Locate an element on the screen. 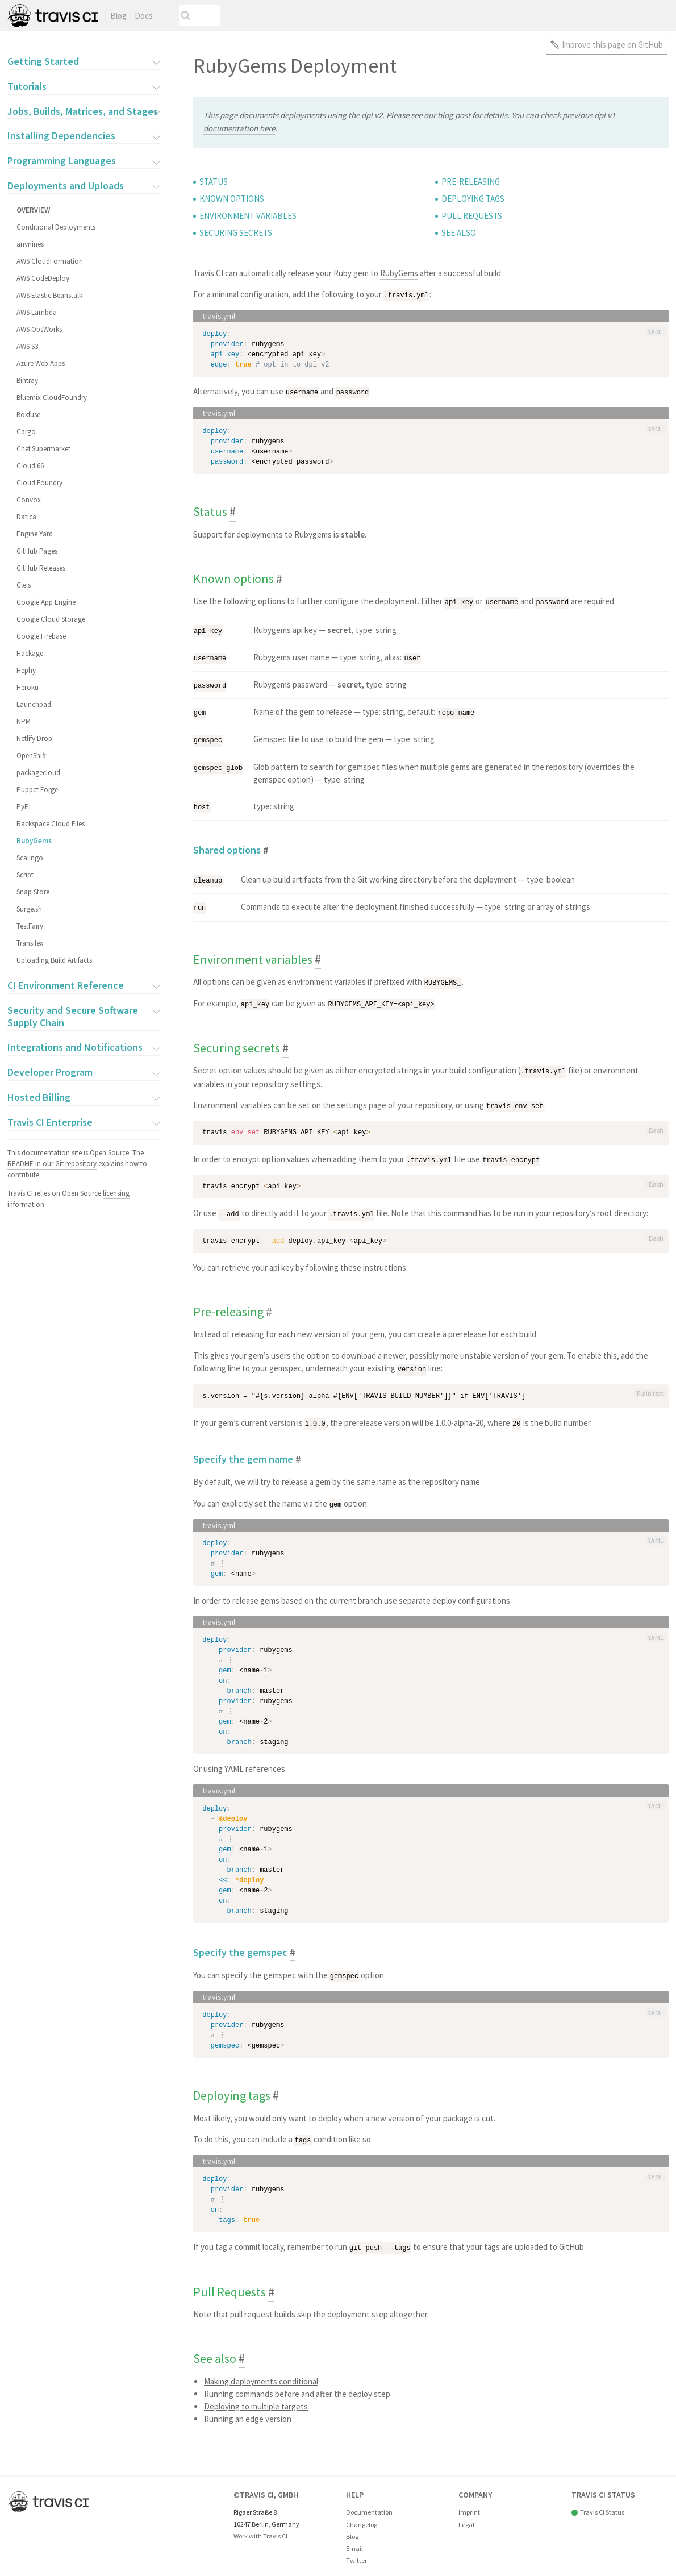 The height and width of the screenshot is (2576, 676). Bintray is located at coordinates (27, 380).